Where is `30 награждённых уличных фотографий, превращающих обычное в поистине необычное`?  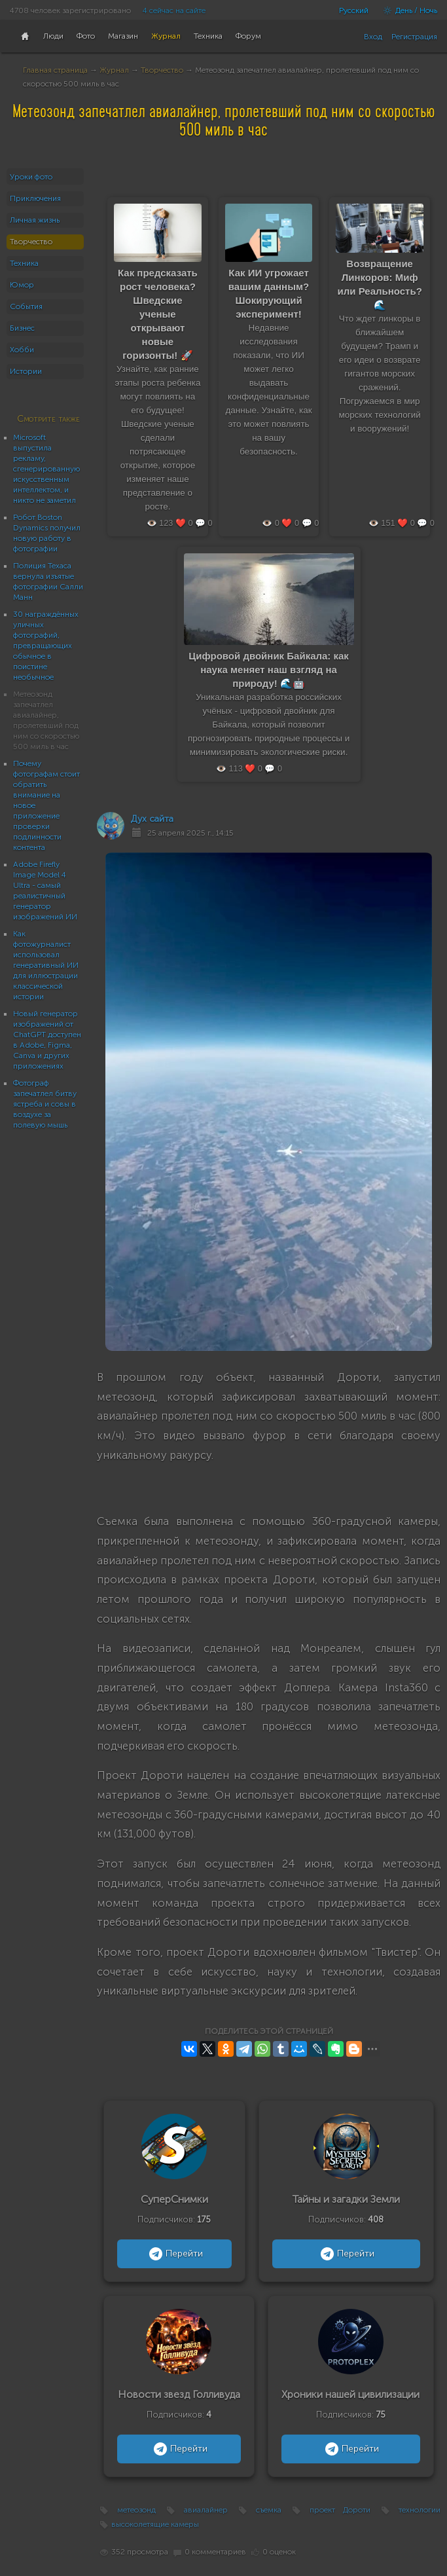 30 награждённых уличных фотографий, превращающих обычное в поистине необычное is located at coordinates (46, 646).